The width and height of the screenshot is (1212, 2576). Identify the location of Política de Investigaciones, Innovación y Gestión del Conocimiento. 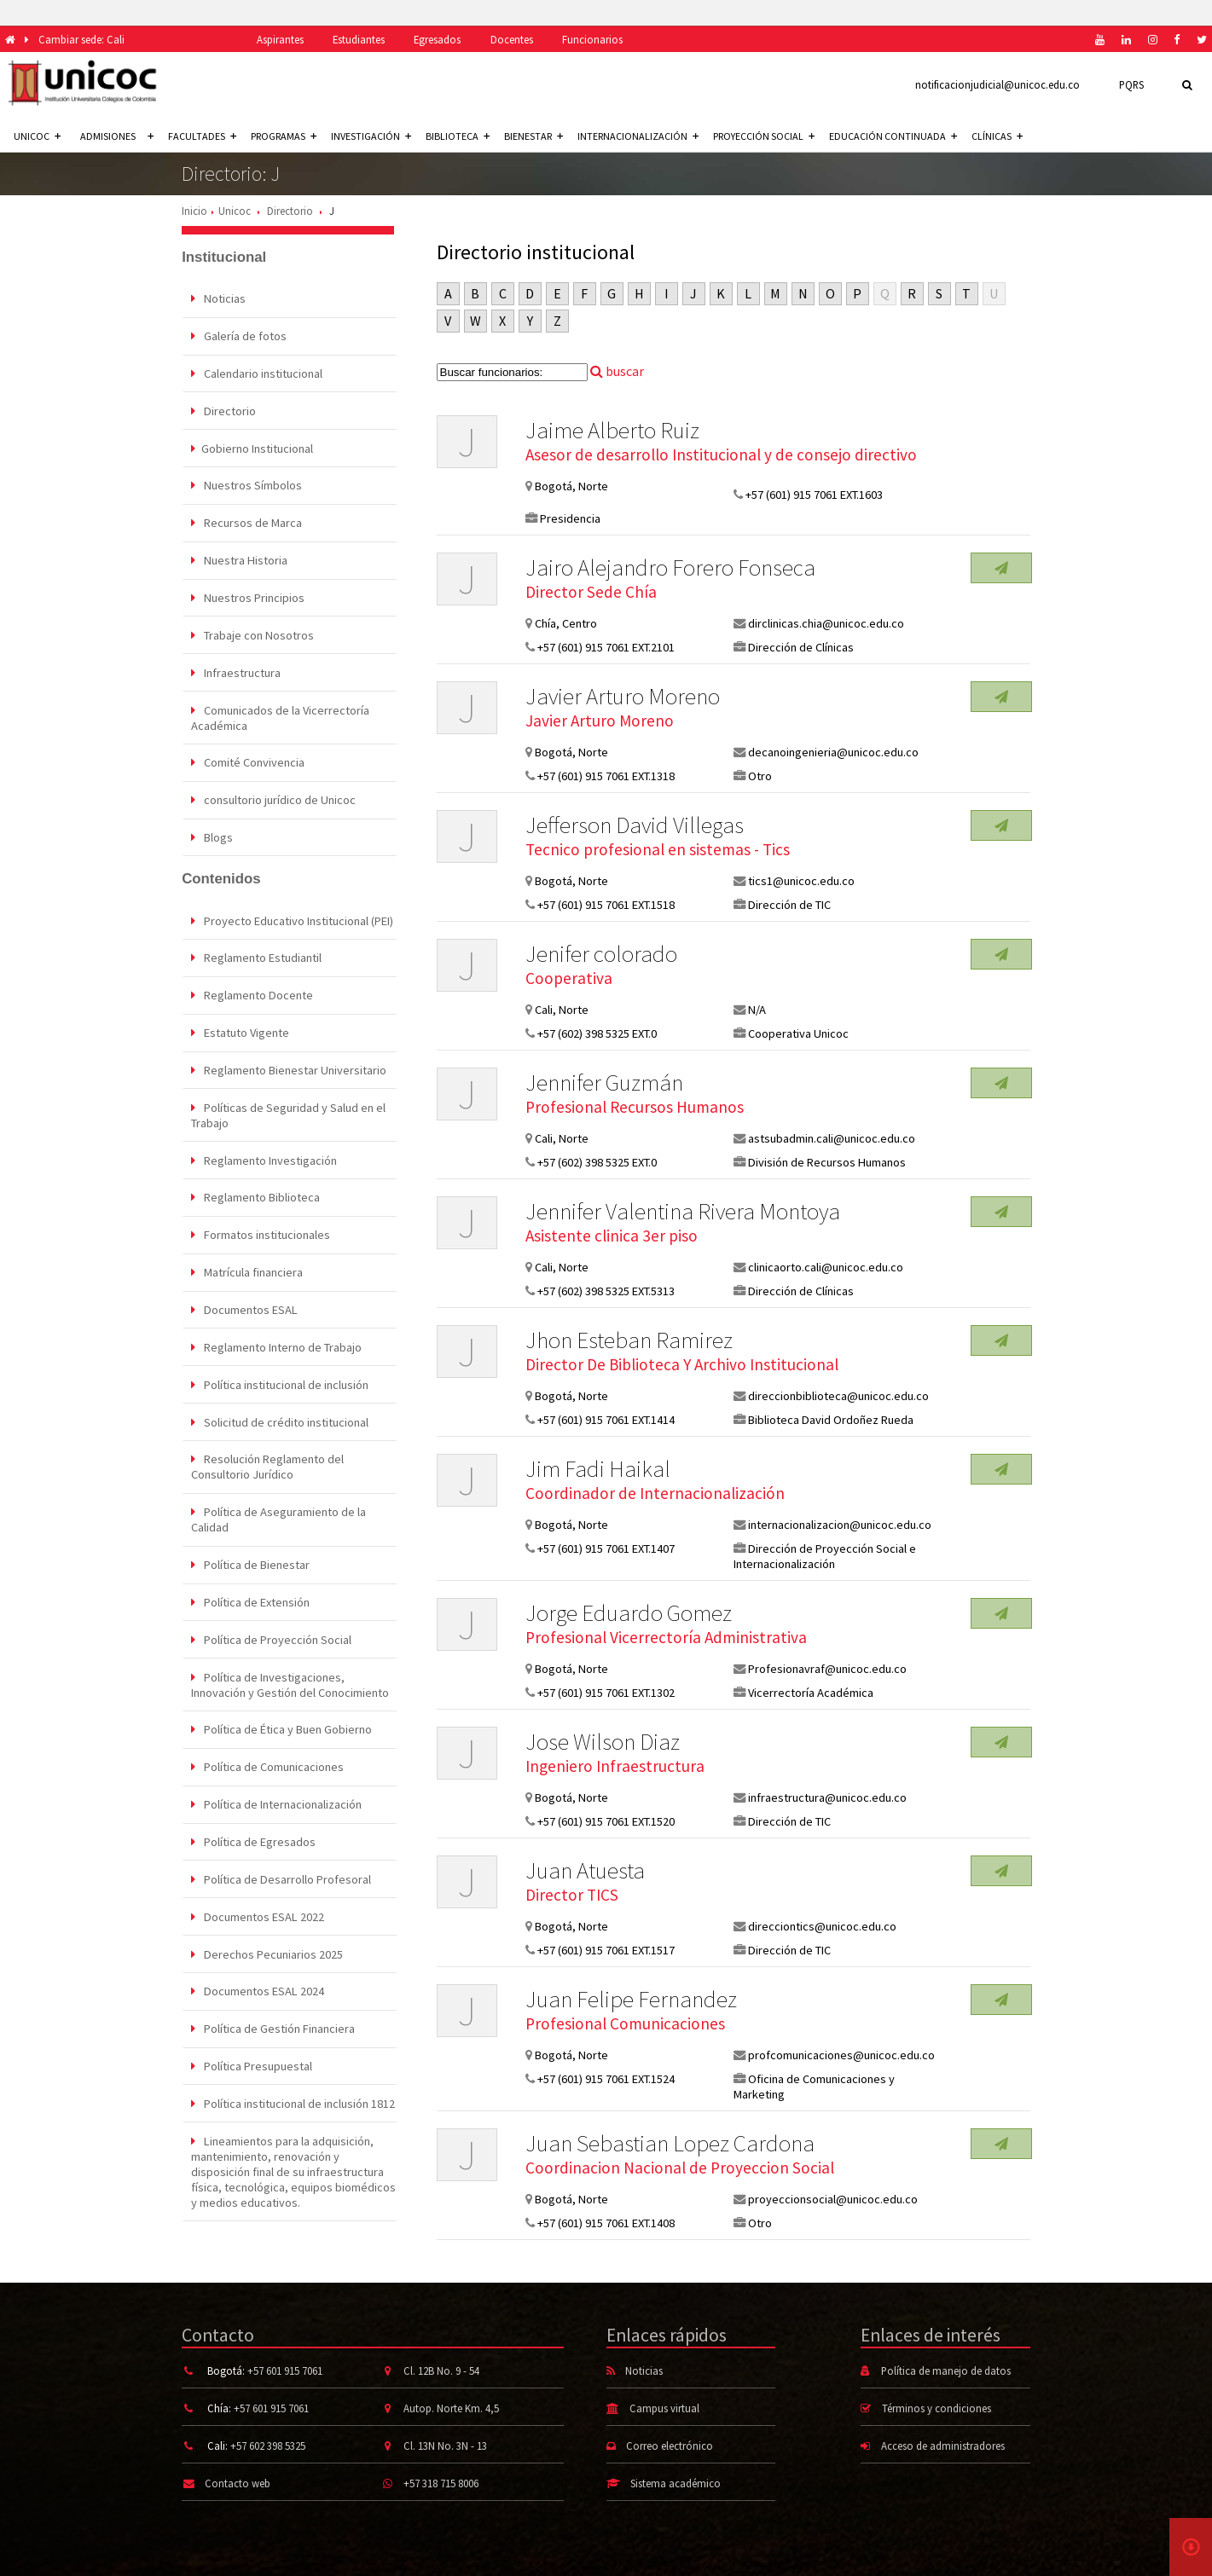
(290, 1685).